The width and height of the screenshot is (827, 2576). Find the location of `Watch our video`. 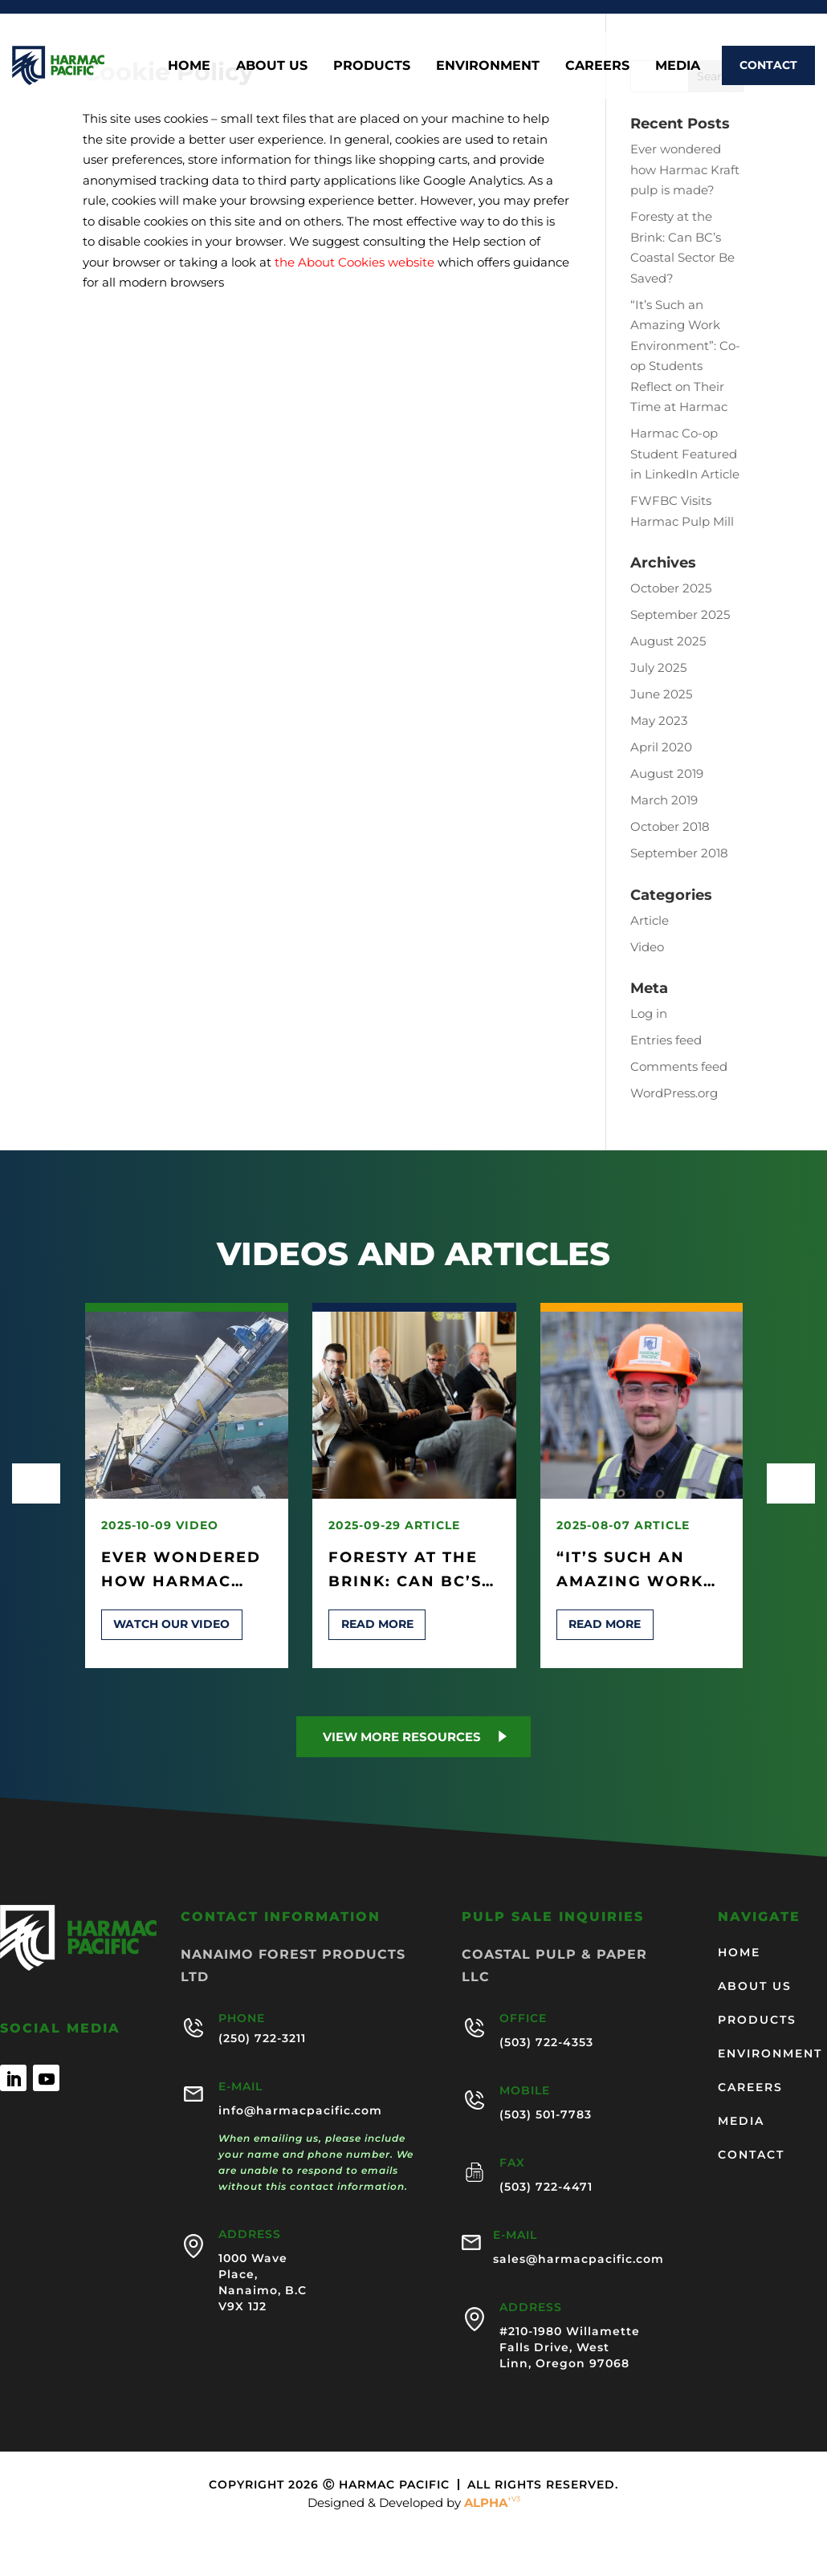

Watch our video is located at coordinates (171, 1624).